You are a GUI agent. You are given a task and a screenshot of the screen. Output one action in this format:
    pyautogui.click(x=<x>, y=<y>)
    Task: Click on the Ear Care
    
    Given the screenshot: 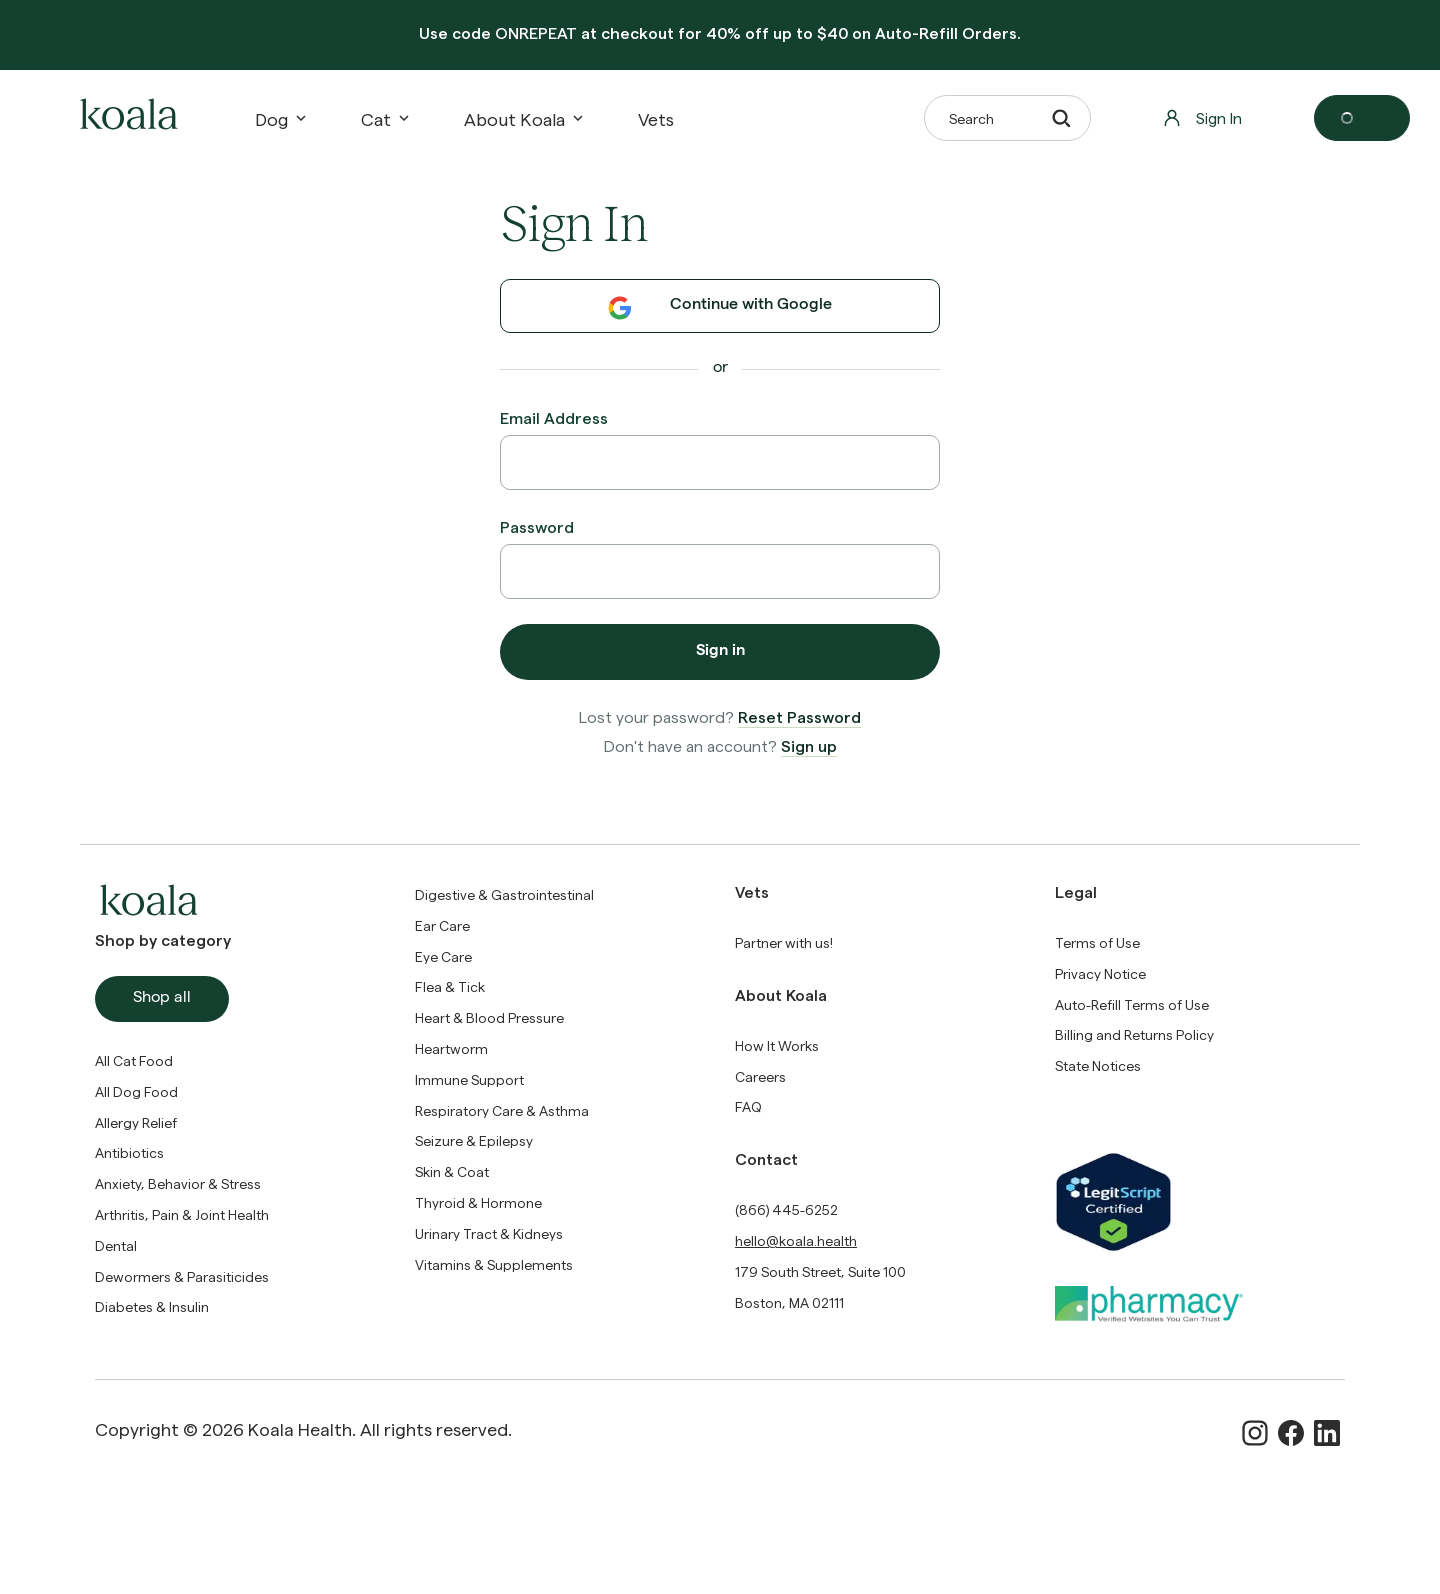 What is the action you would take?
    pyautogui.click(x=442, y=925)
    